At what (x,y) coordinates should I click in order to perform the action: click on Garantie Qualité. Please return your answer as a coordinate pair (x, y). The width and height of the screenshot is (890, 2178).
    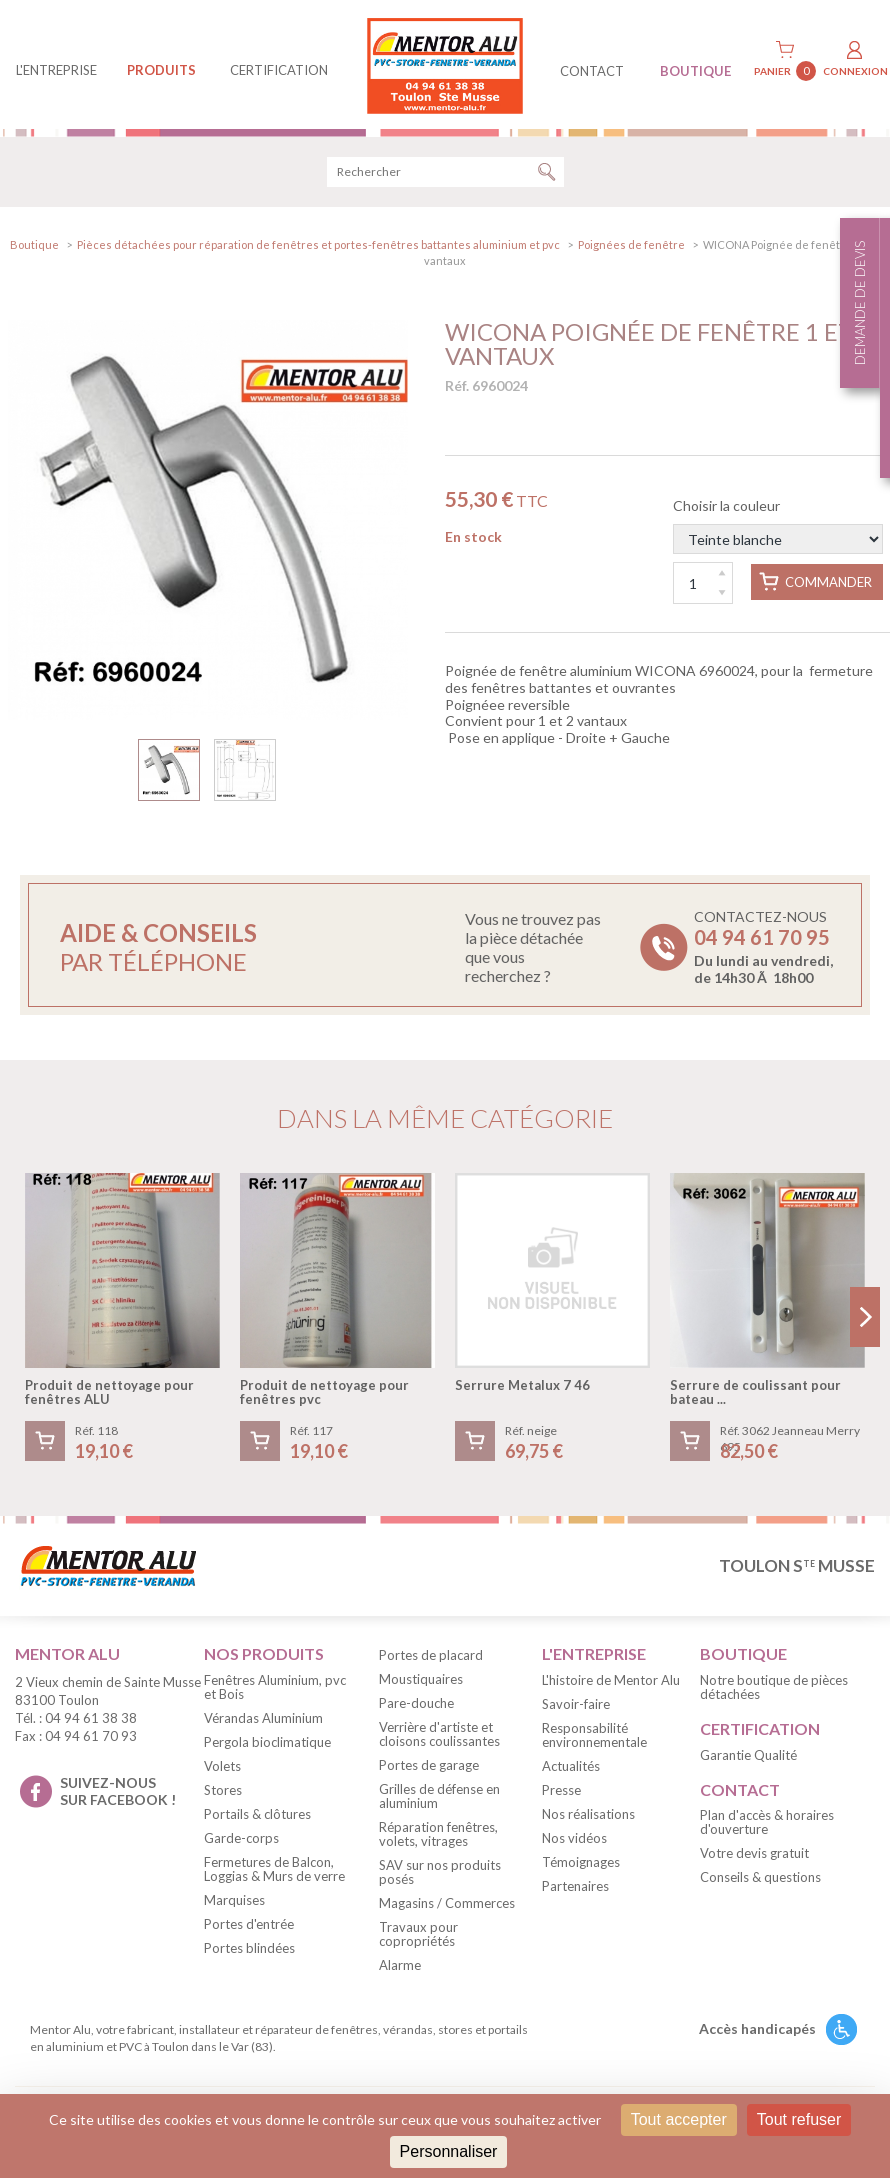
    Looking at the image, I should click on (748, 1758).